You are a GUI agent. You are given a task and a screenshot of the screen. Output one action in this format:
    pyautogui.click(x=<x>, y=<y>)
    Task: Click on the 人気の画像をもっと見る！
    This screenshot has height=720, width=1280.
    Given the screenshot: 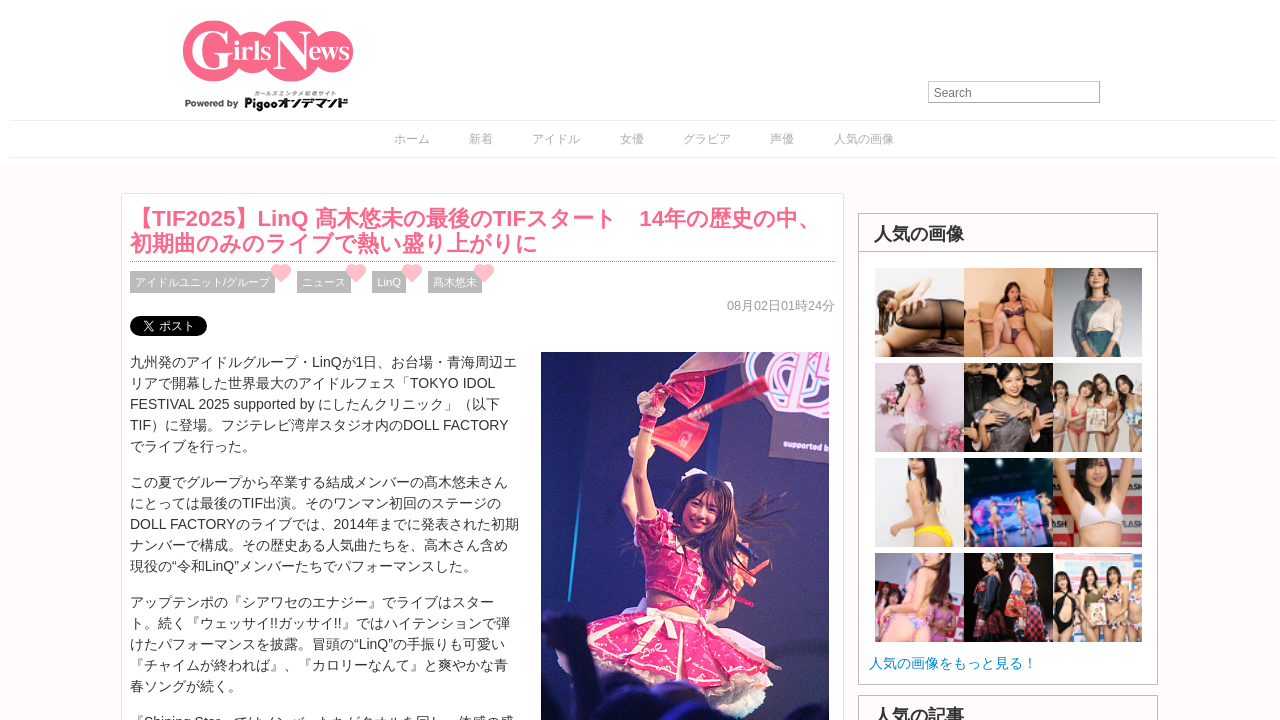 What is the action you would take?
    pyautogui.click(x=953, y=663)
    